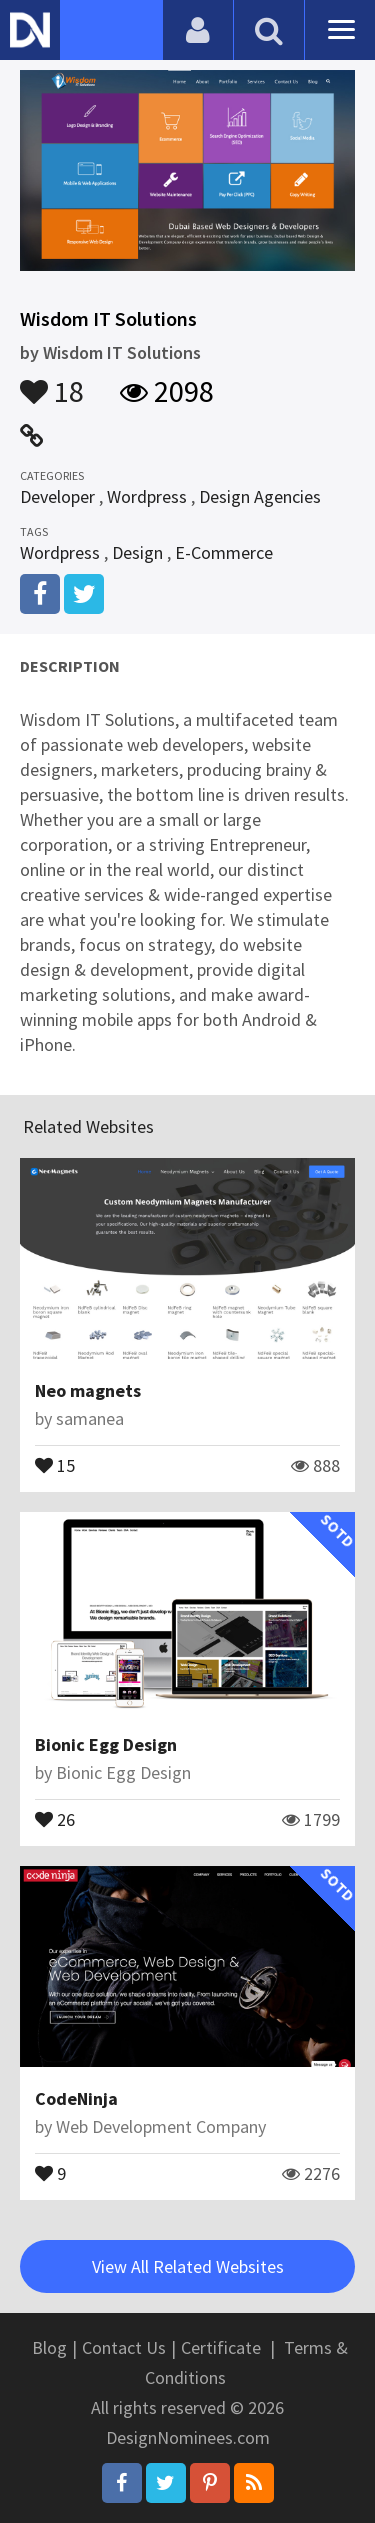  I want to click on Design Agencies, so click(260, 496).